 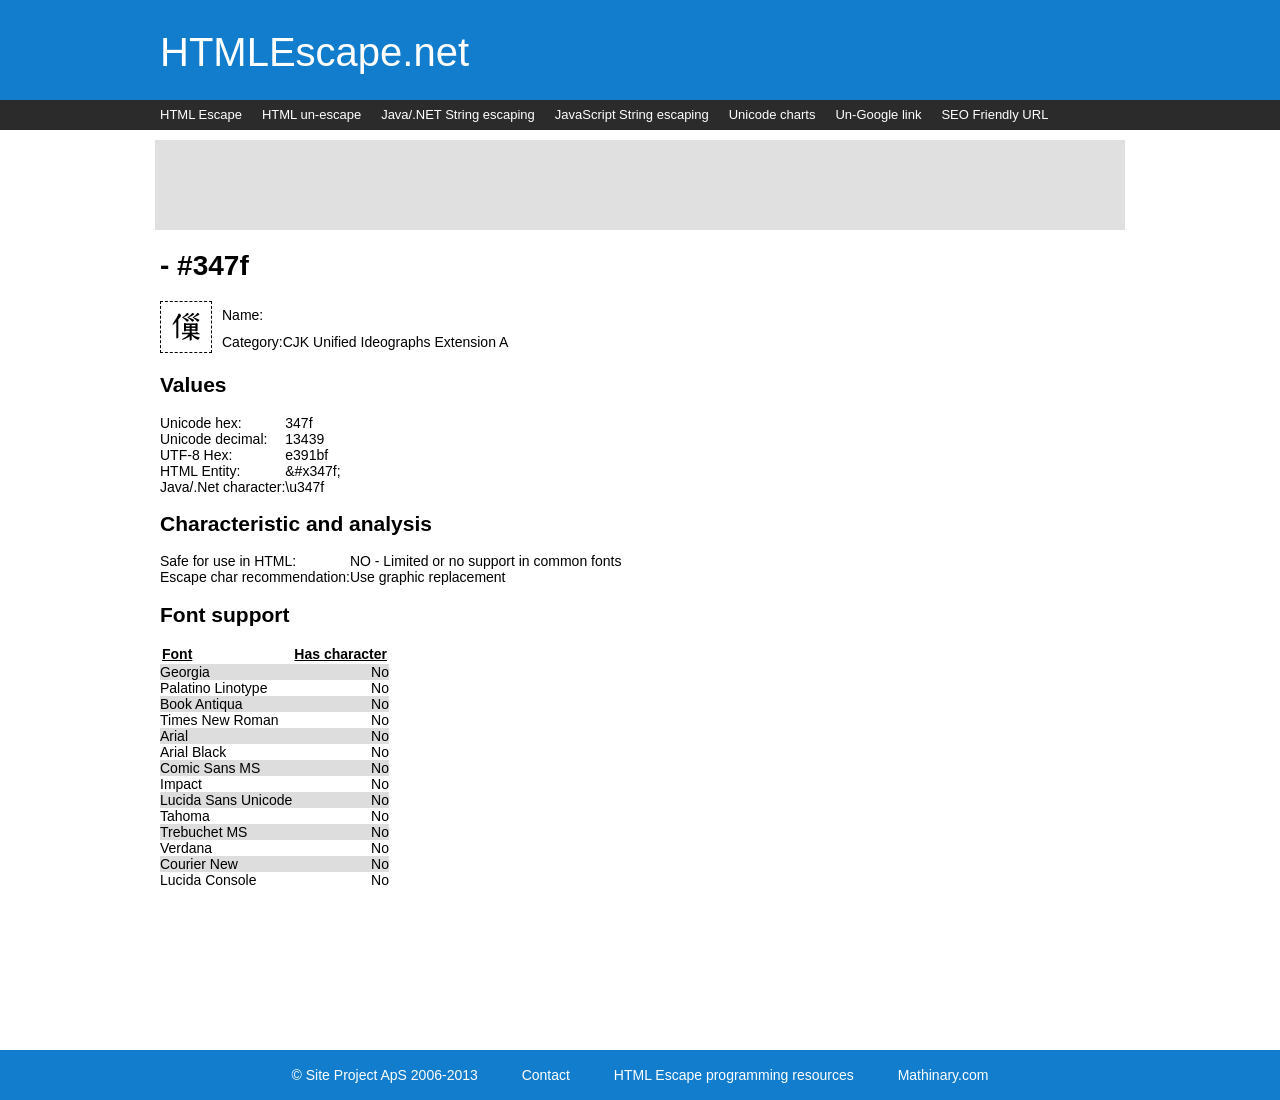 What do you see at coordinates (458, 114) in the screenshot?
I see `Java/.NET String escaping` at bounding box center [458, 114].